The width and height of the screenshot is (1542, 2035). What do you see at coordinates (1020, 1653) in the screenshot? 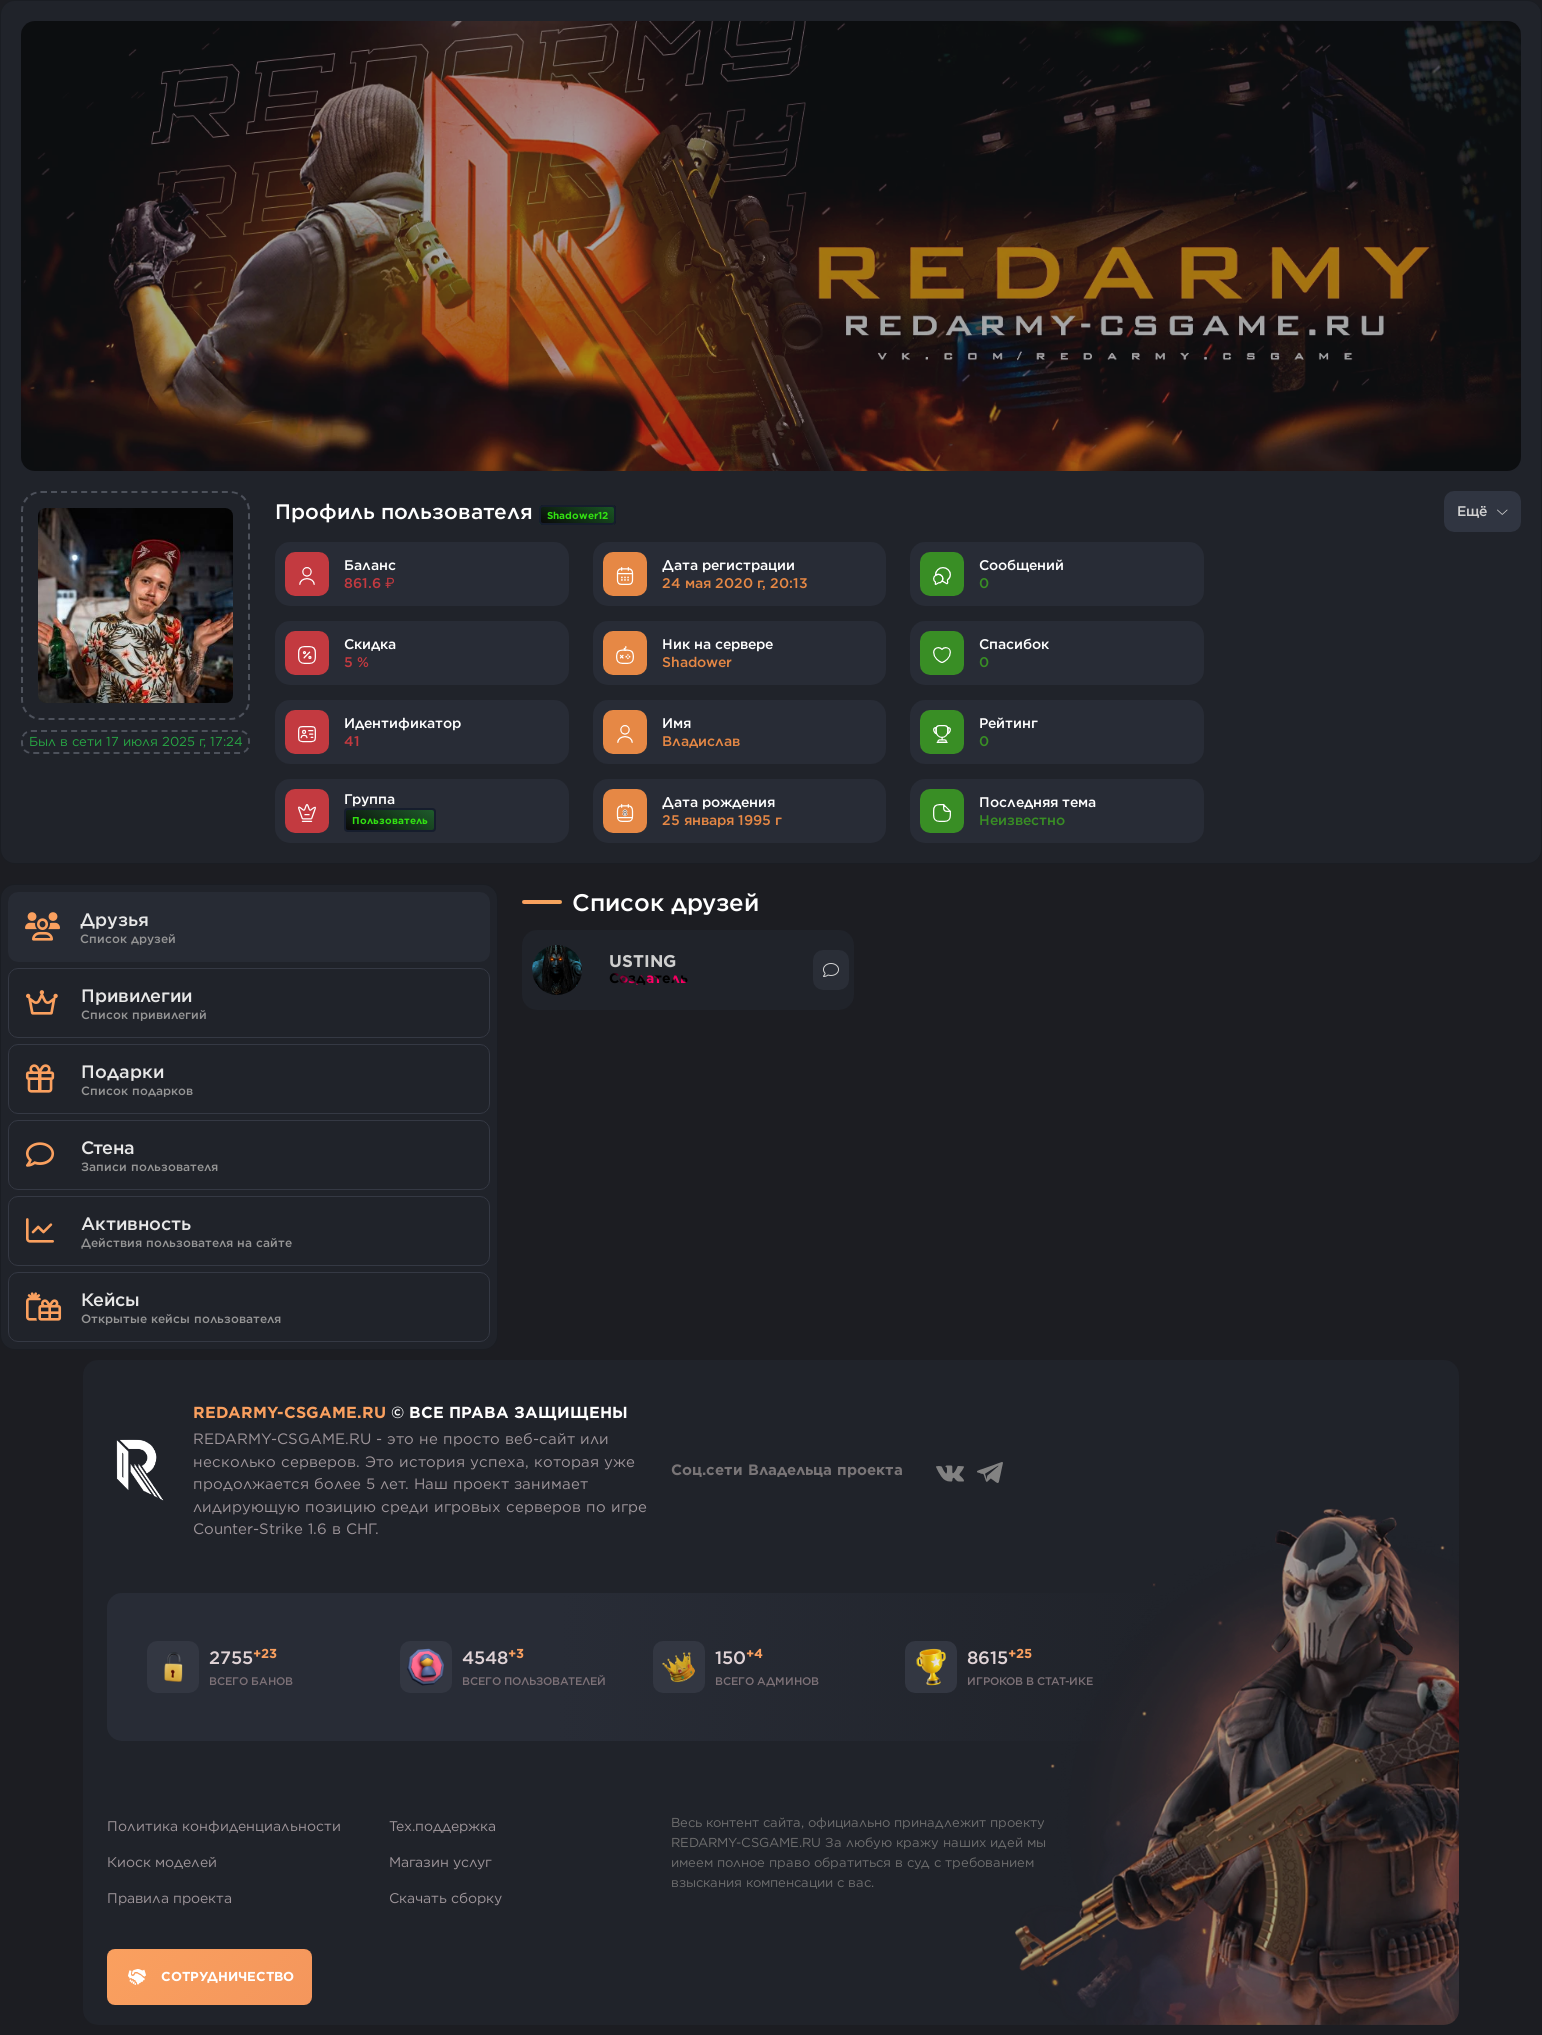
I see `+25` at bounding box center [1020, 1653].